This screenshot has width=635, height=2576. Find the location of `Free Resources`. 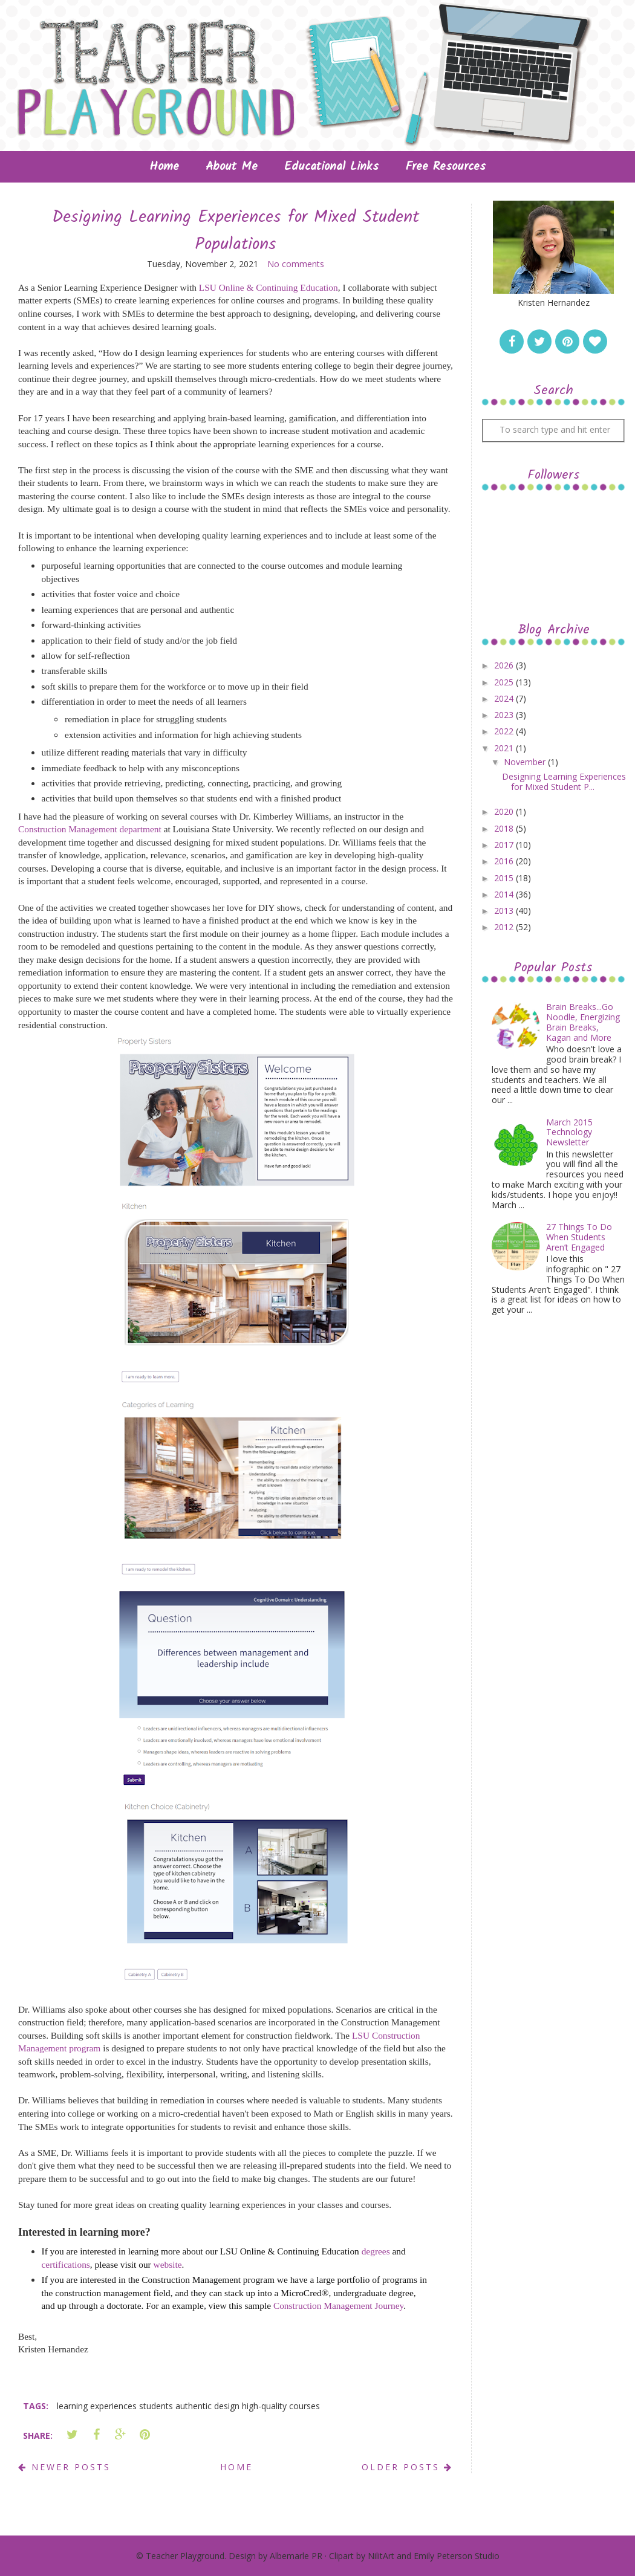

Free Resources is located at coordinates (445, 166).